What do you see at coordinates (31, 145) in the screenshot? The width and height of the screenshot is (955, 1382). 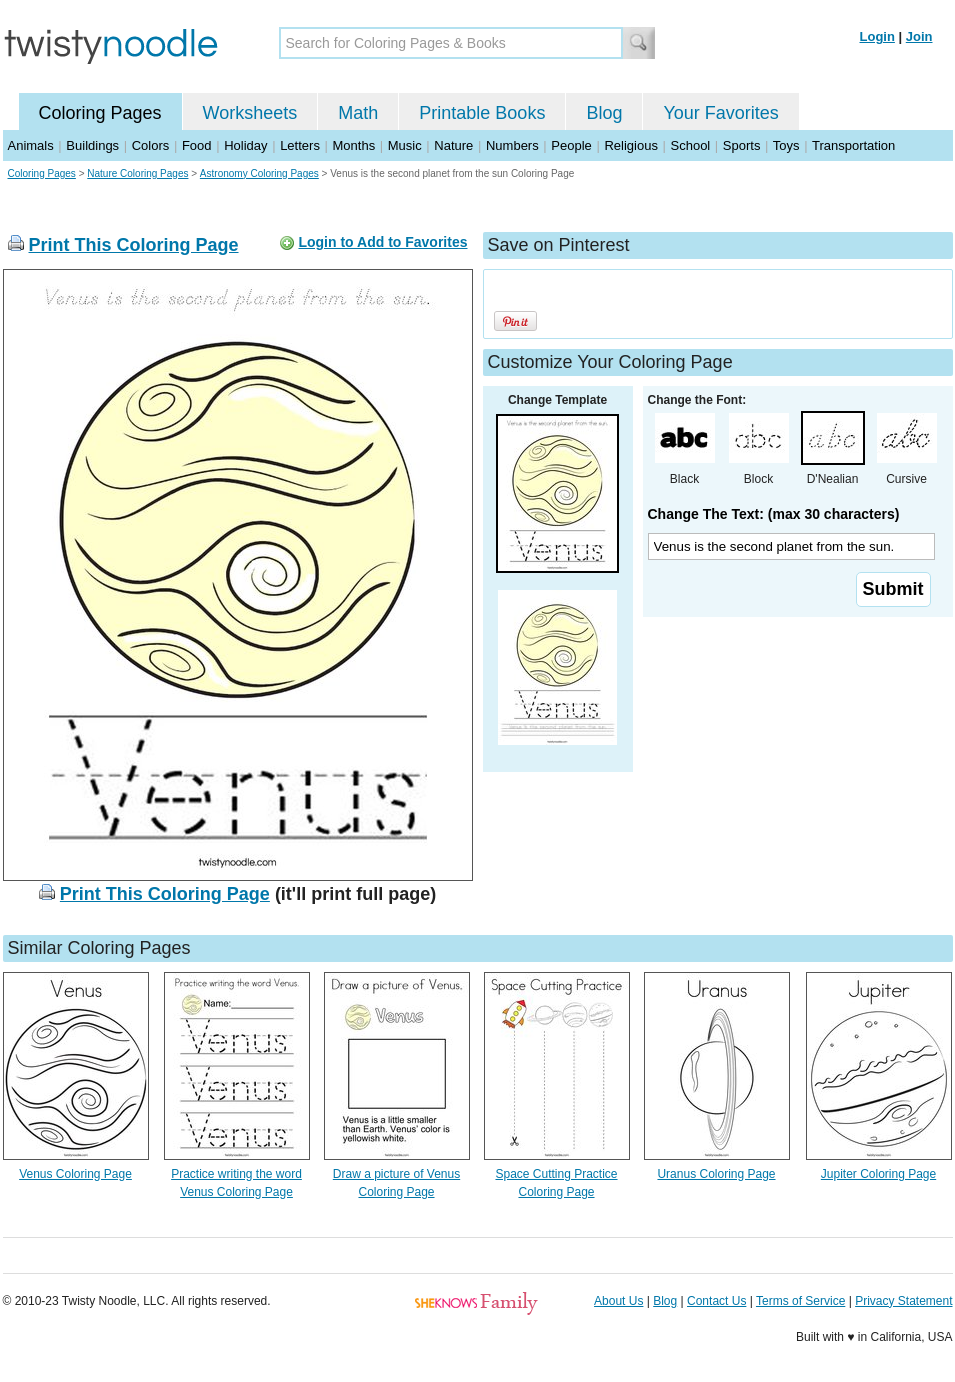 I see `Animals` at bounding box center [31, 145].